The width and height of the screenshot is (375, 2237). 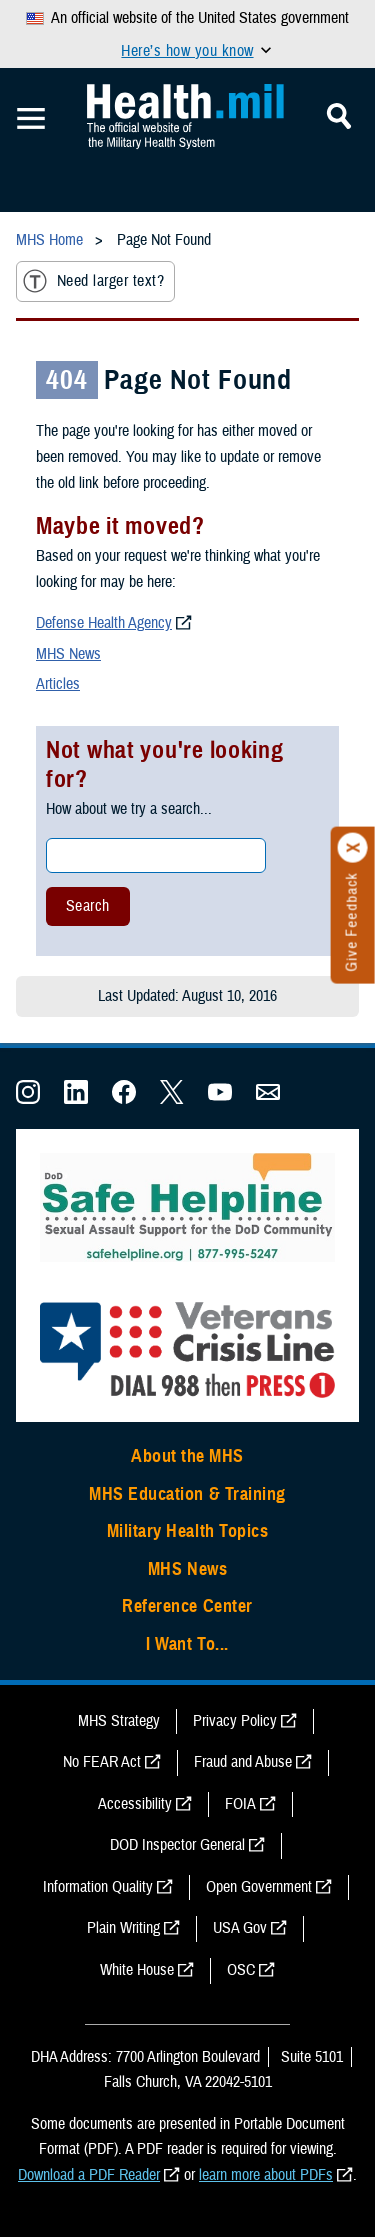 I want to click on Information Quality, so click(x=98, y=1887).